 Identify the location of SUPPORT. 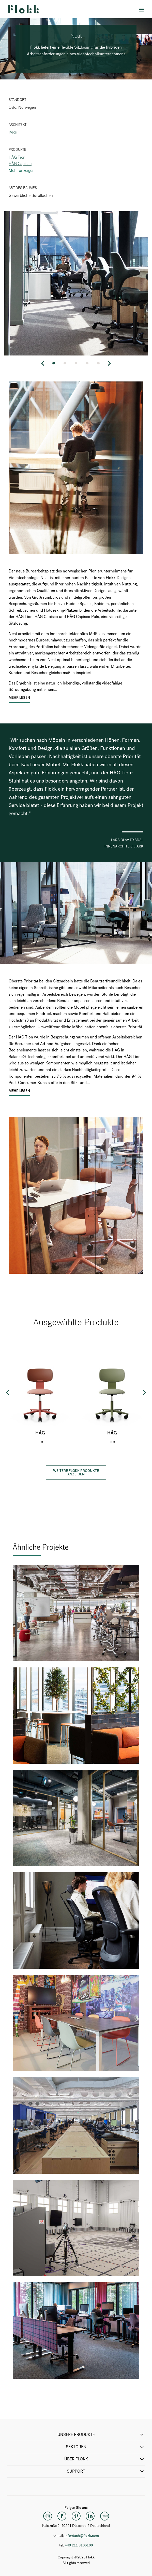
(106, 2471).